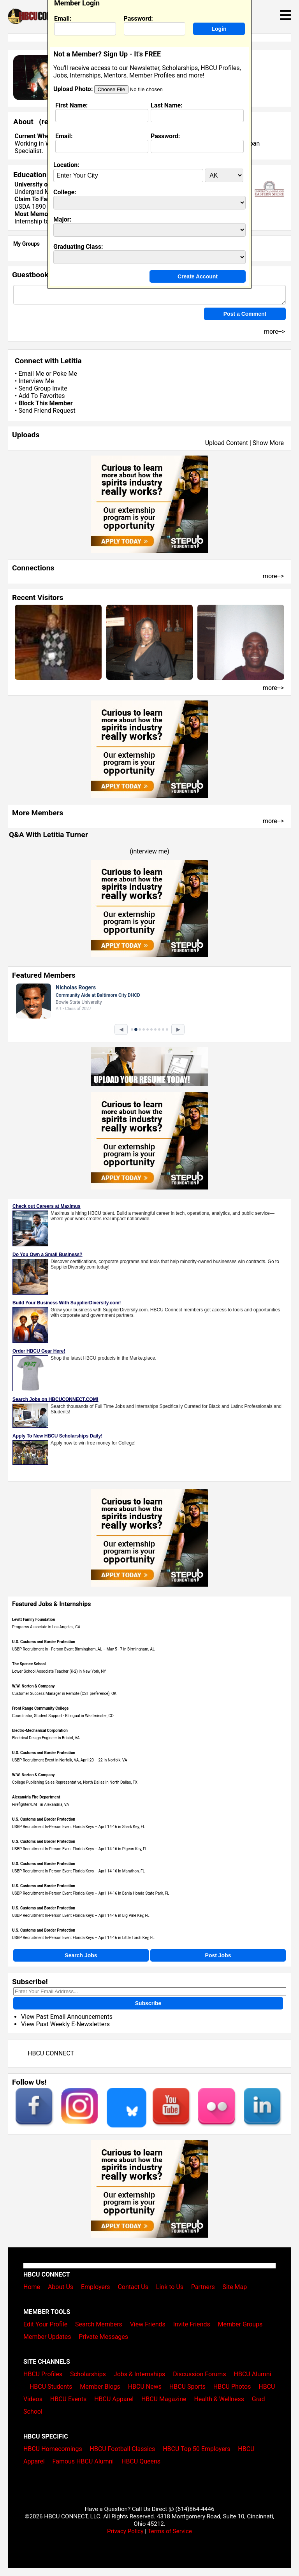  I want to click on Home, so click(31, 2287).